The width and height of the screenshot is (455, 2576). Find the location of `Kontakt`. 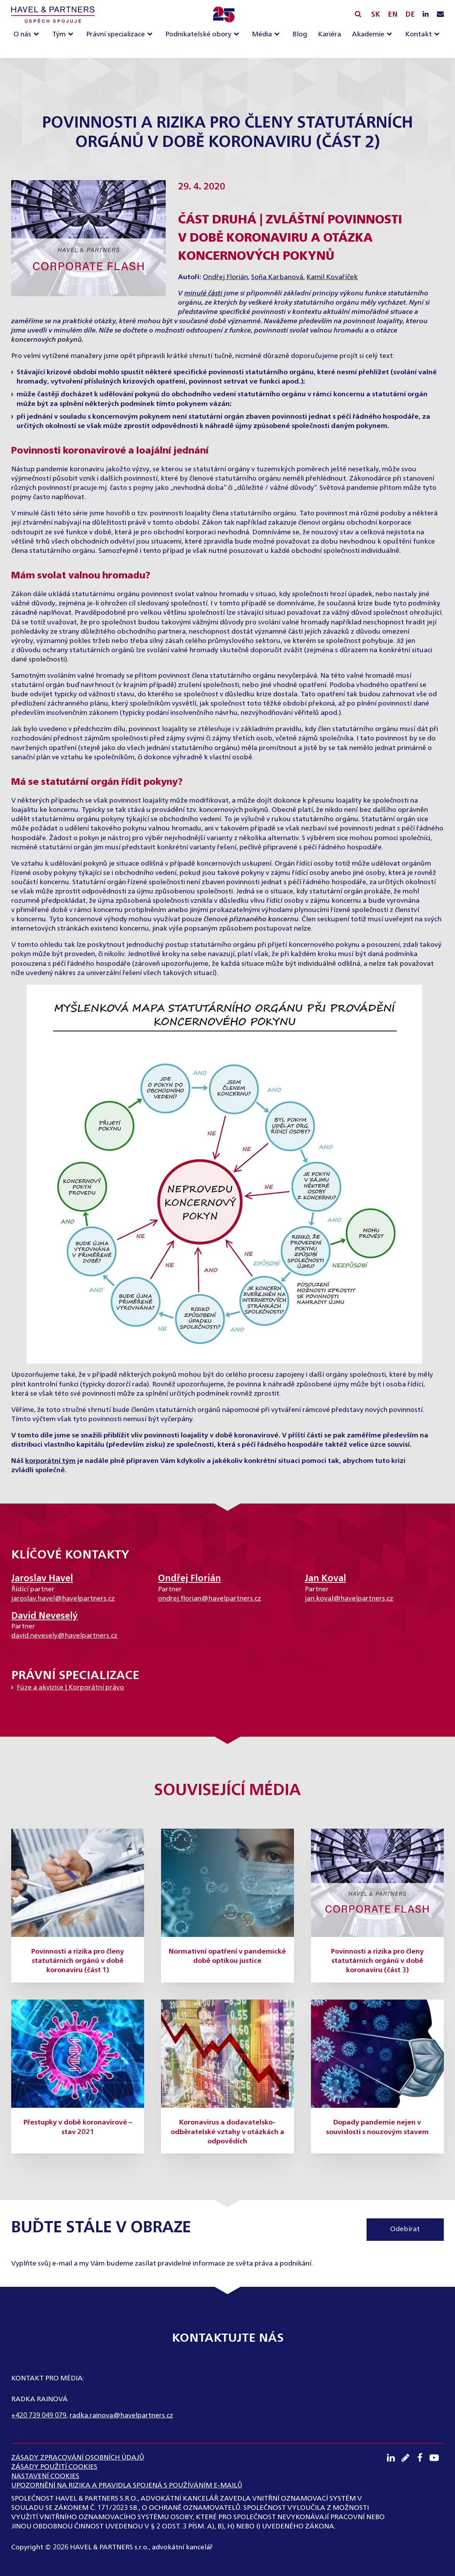

Kontakt is located at coordinates (418, 34).